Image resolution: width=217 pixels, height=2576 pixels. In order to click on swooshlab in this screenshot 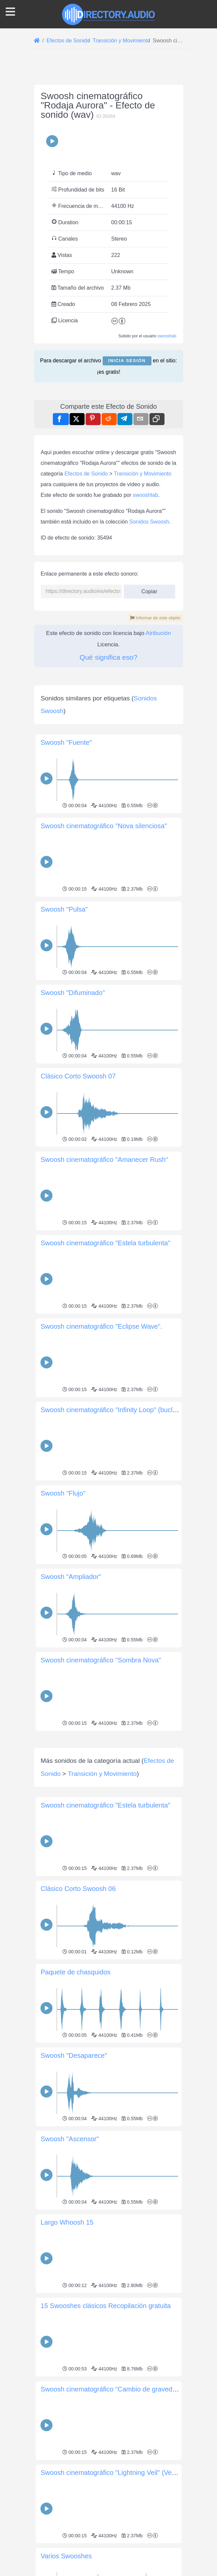, I will do `click(167, 336)`.